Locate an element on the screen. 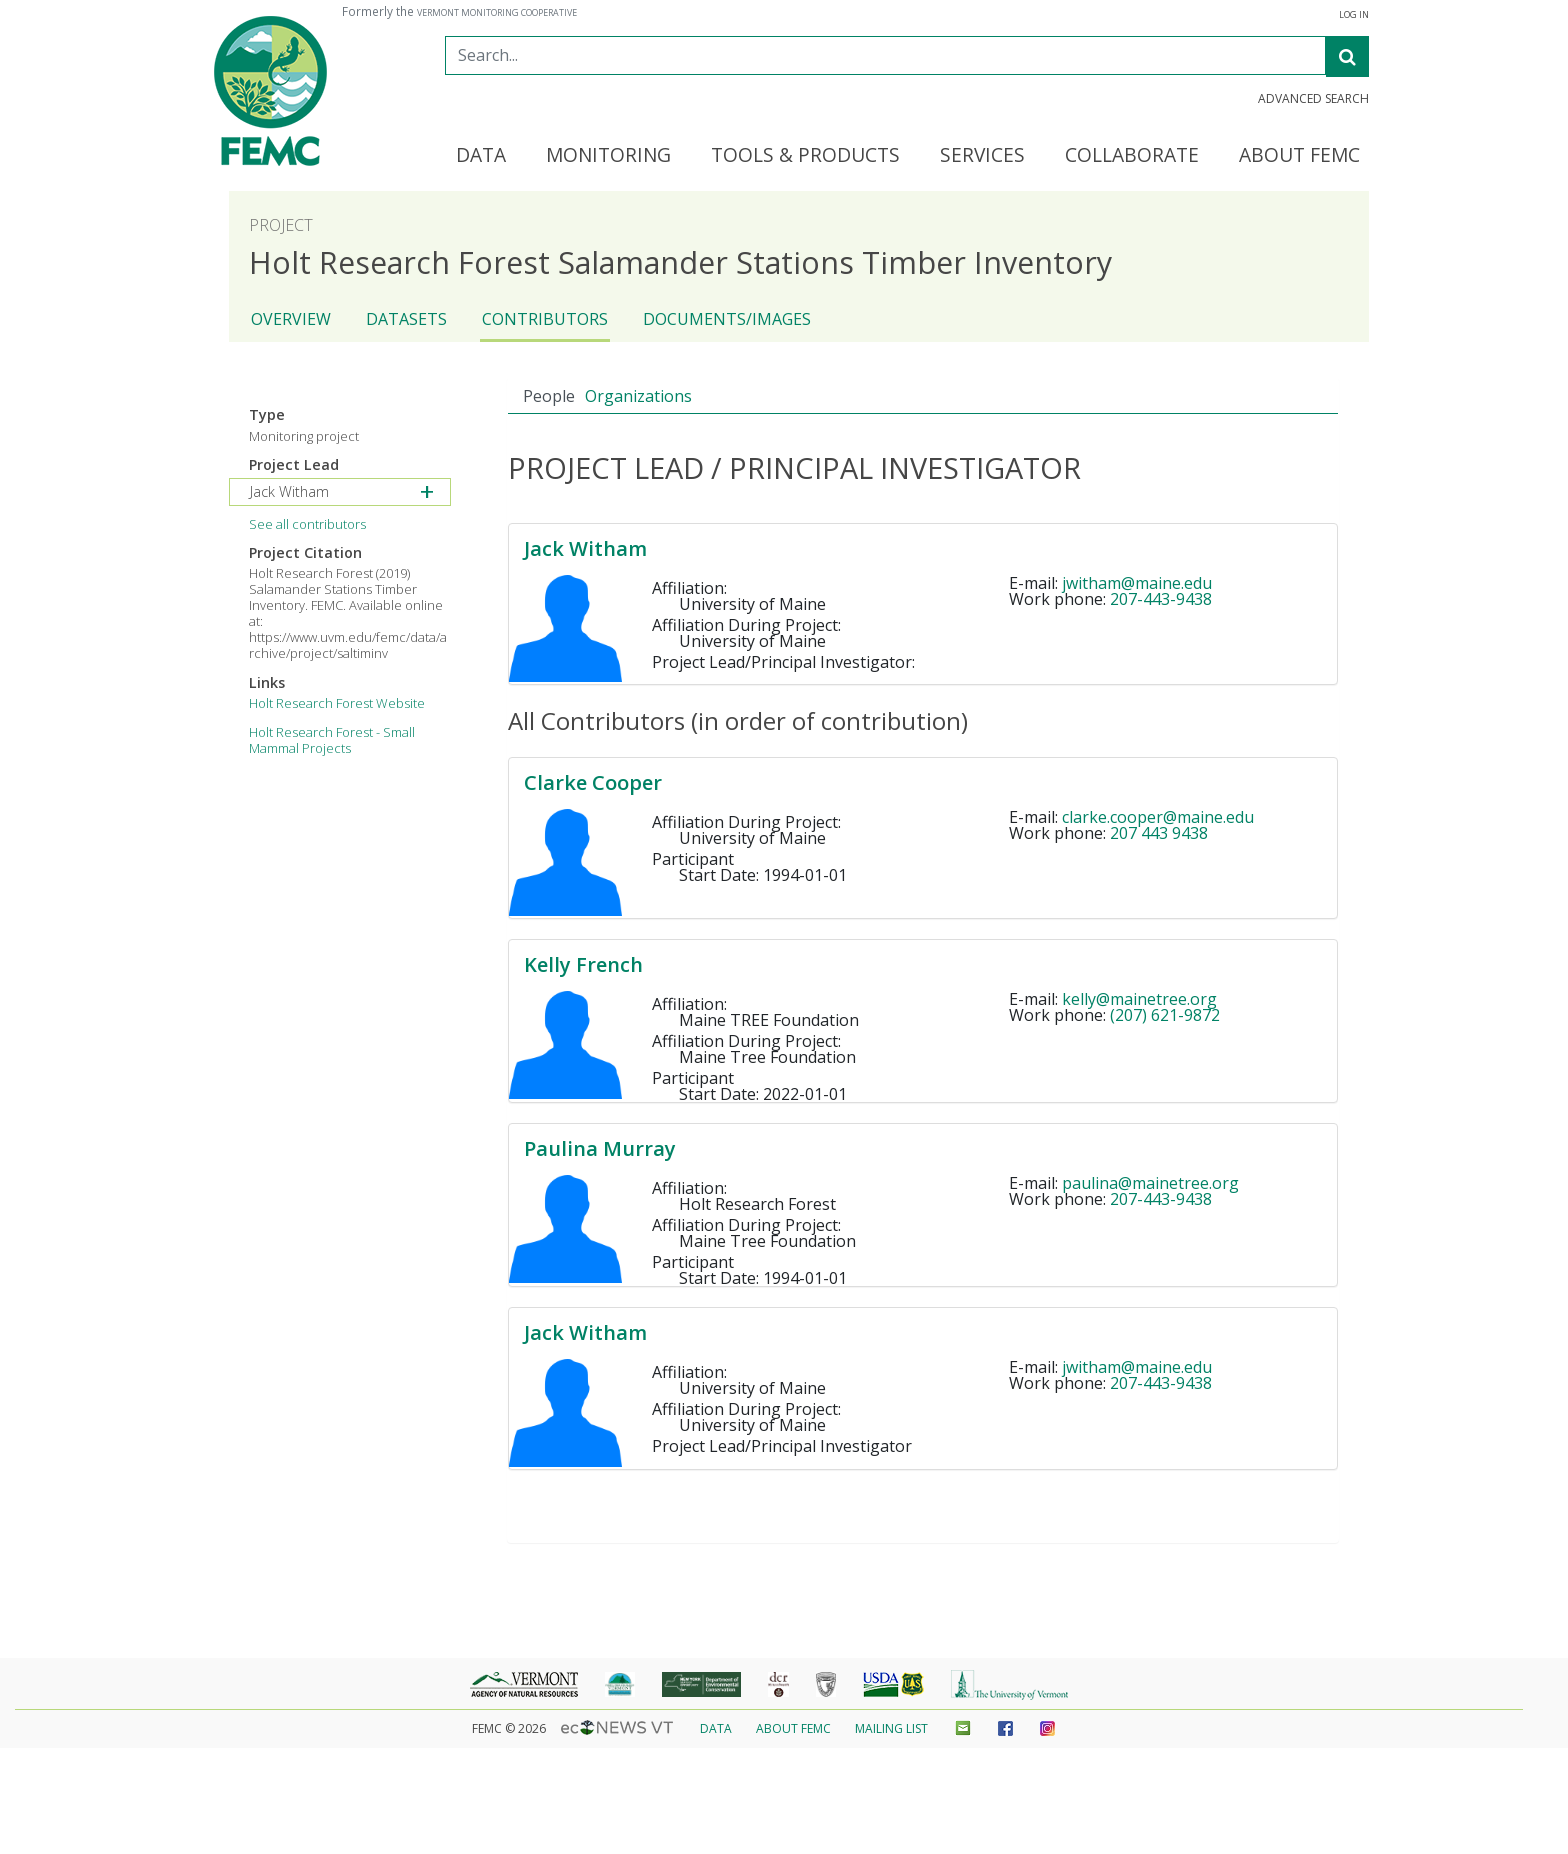 The width and height of the screenshot is (1568, 1854). Monitoring [button] is located at coordinates (608, 156).